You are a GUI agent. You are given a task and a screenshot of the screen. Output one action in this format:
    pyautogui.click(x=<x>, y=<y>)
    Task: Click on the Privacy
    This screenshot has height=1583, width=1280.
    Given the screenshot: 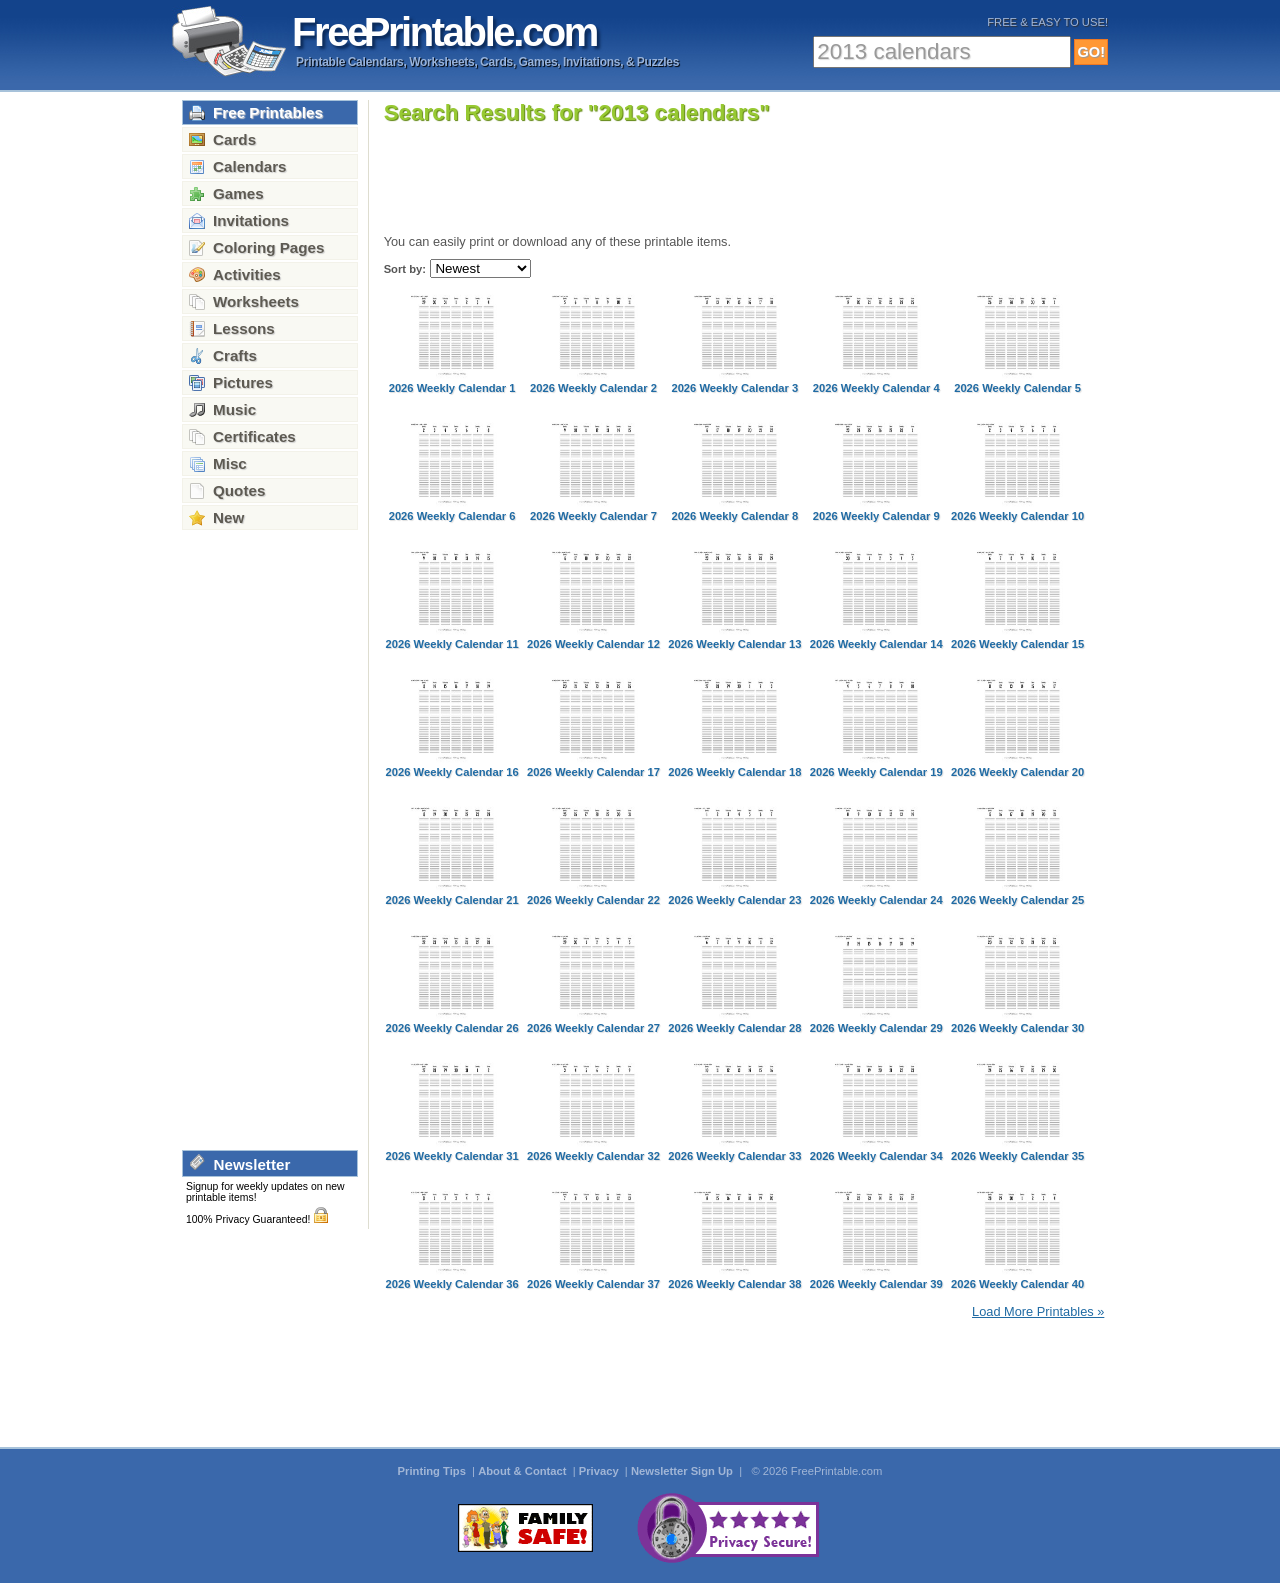 What is the action you would take?
    pyautogui.click(x=600, y=1471)
    